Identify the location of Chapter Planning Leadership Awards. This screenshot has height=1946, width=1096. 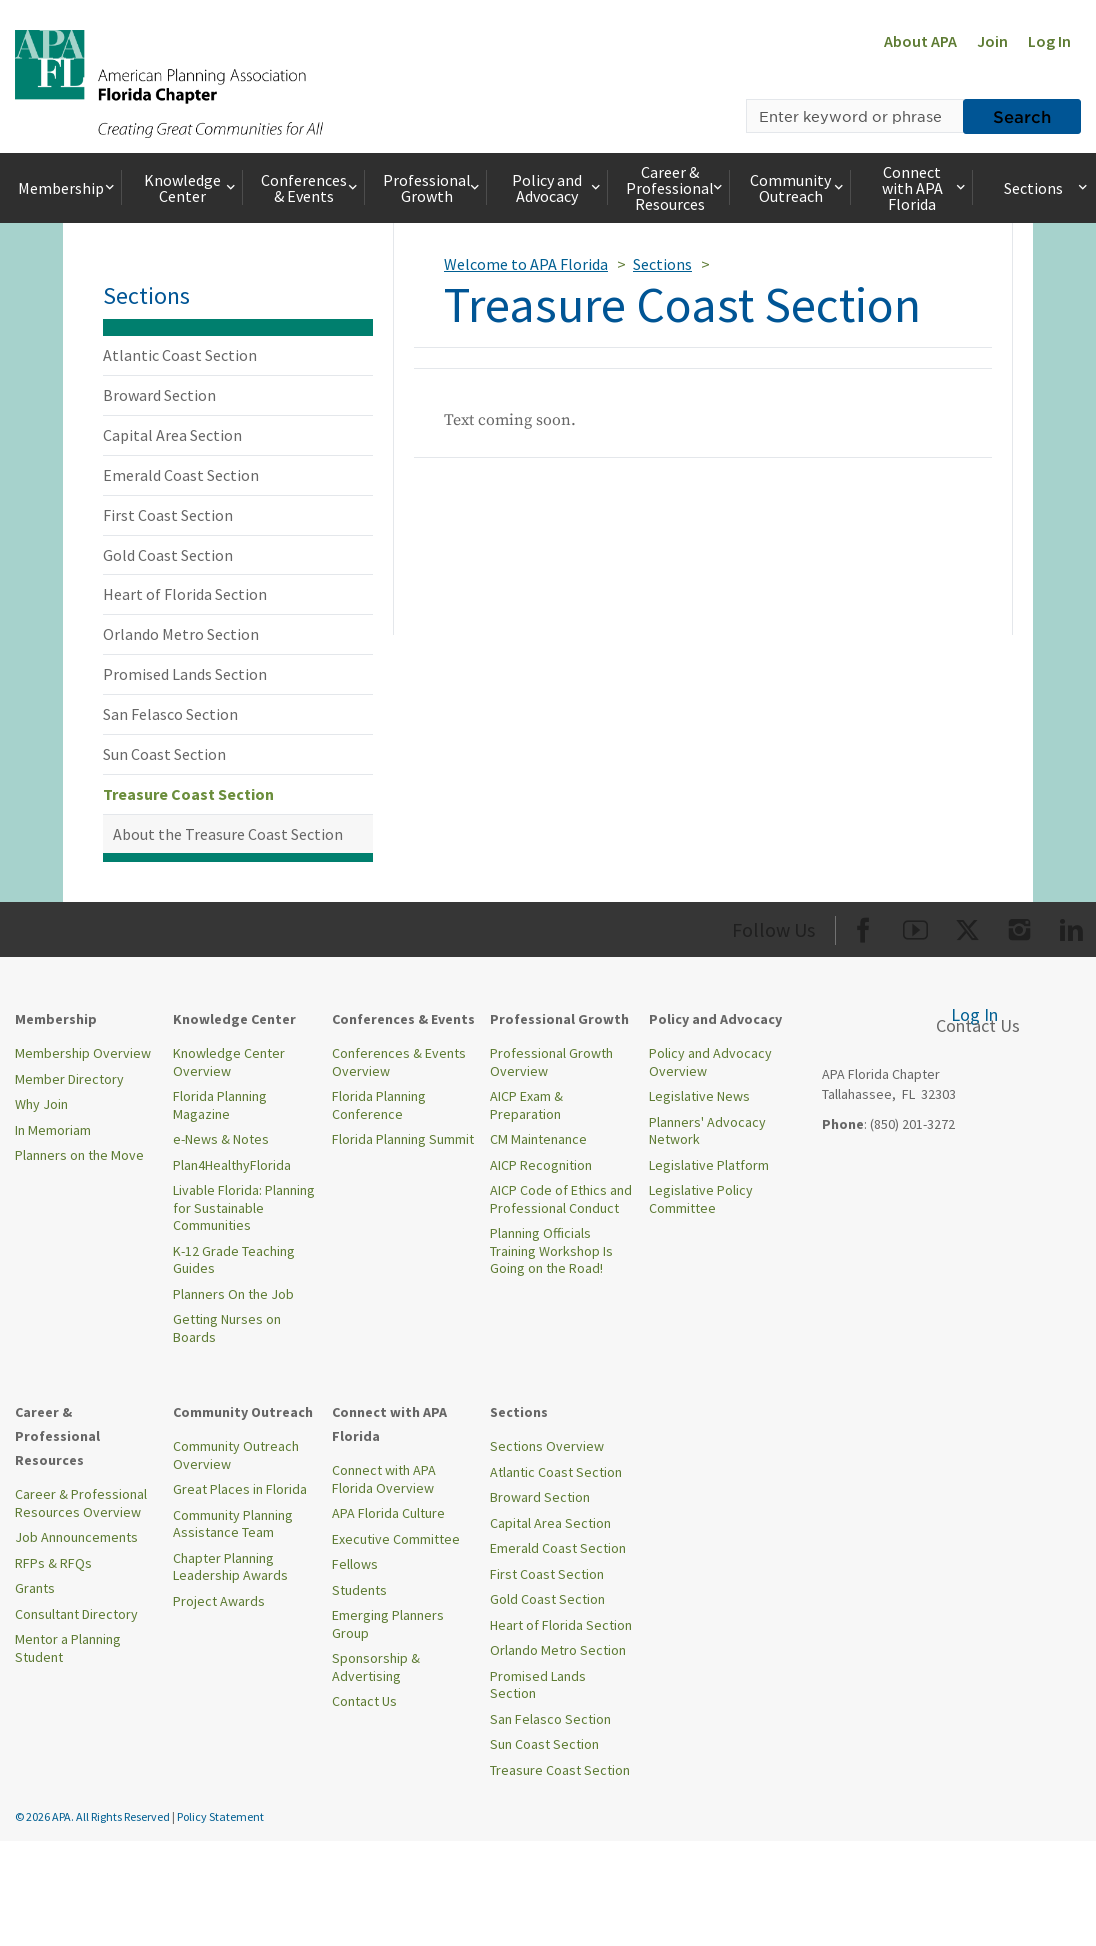
(230, 1567).